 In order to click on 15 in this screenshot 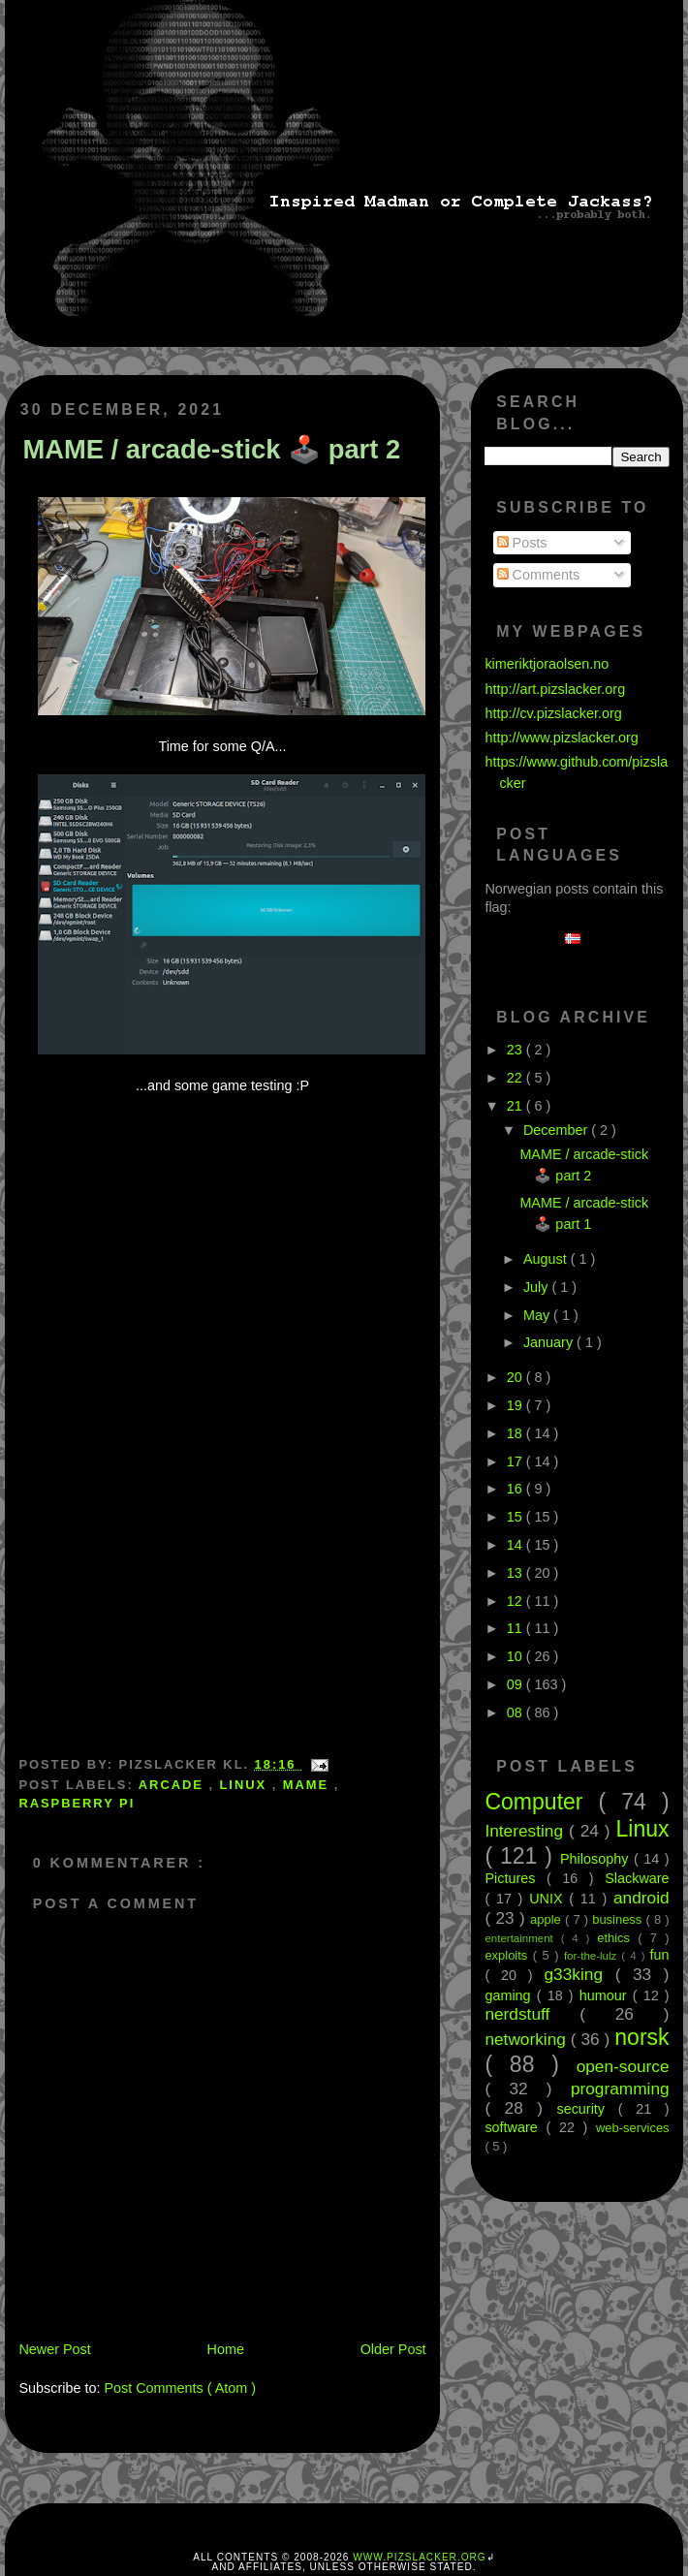, I will do `click(516, 1516)`.